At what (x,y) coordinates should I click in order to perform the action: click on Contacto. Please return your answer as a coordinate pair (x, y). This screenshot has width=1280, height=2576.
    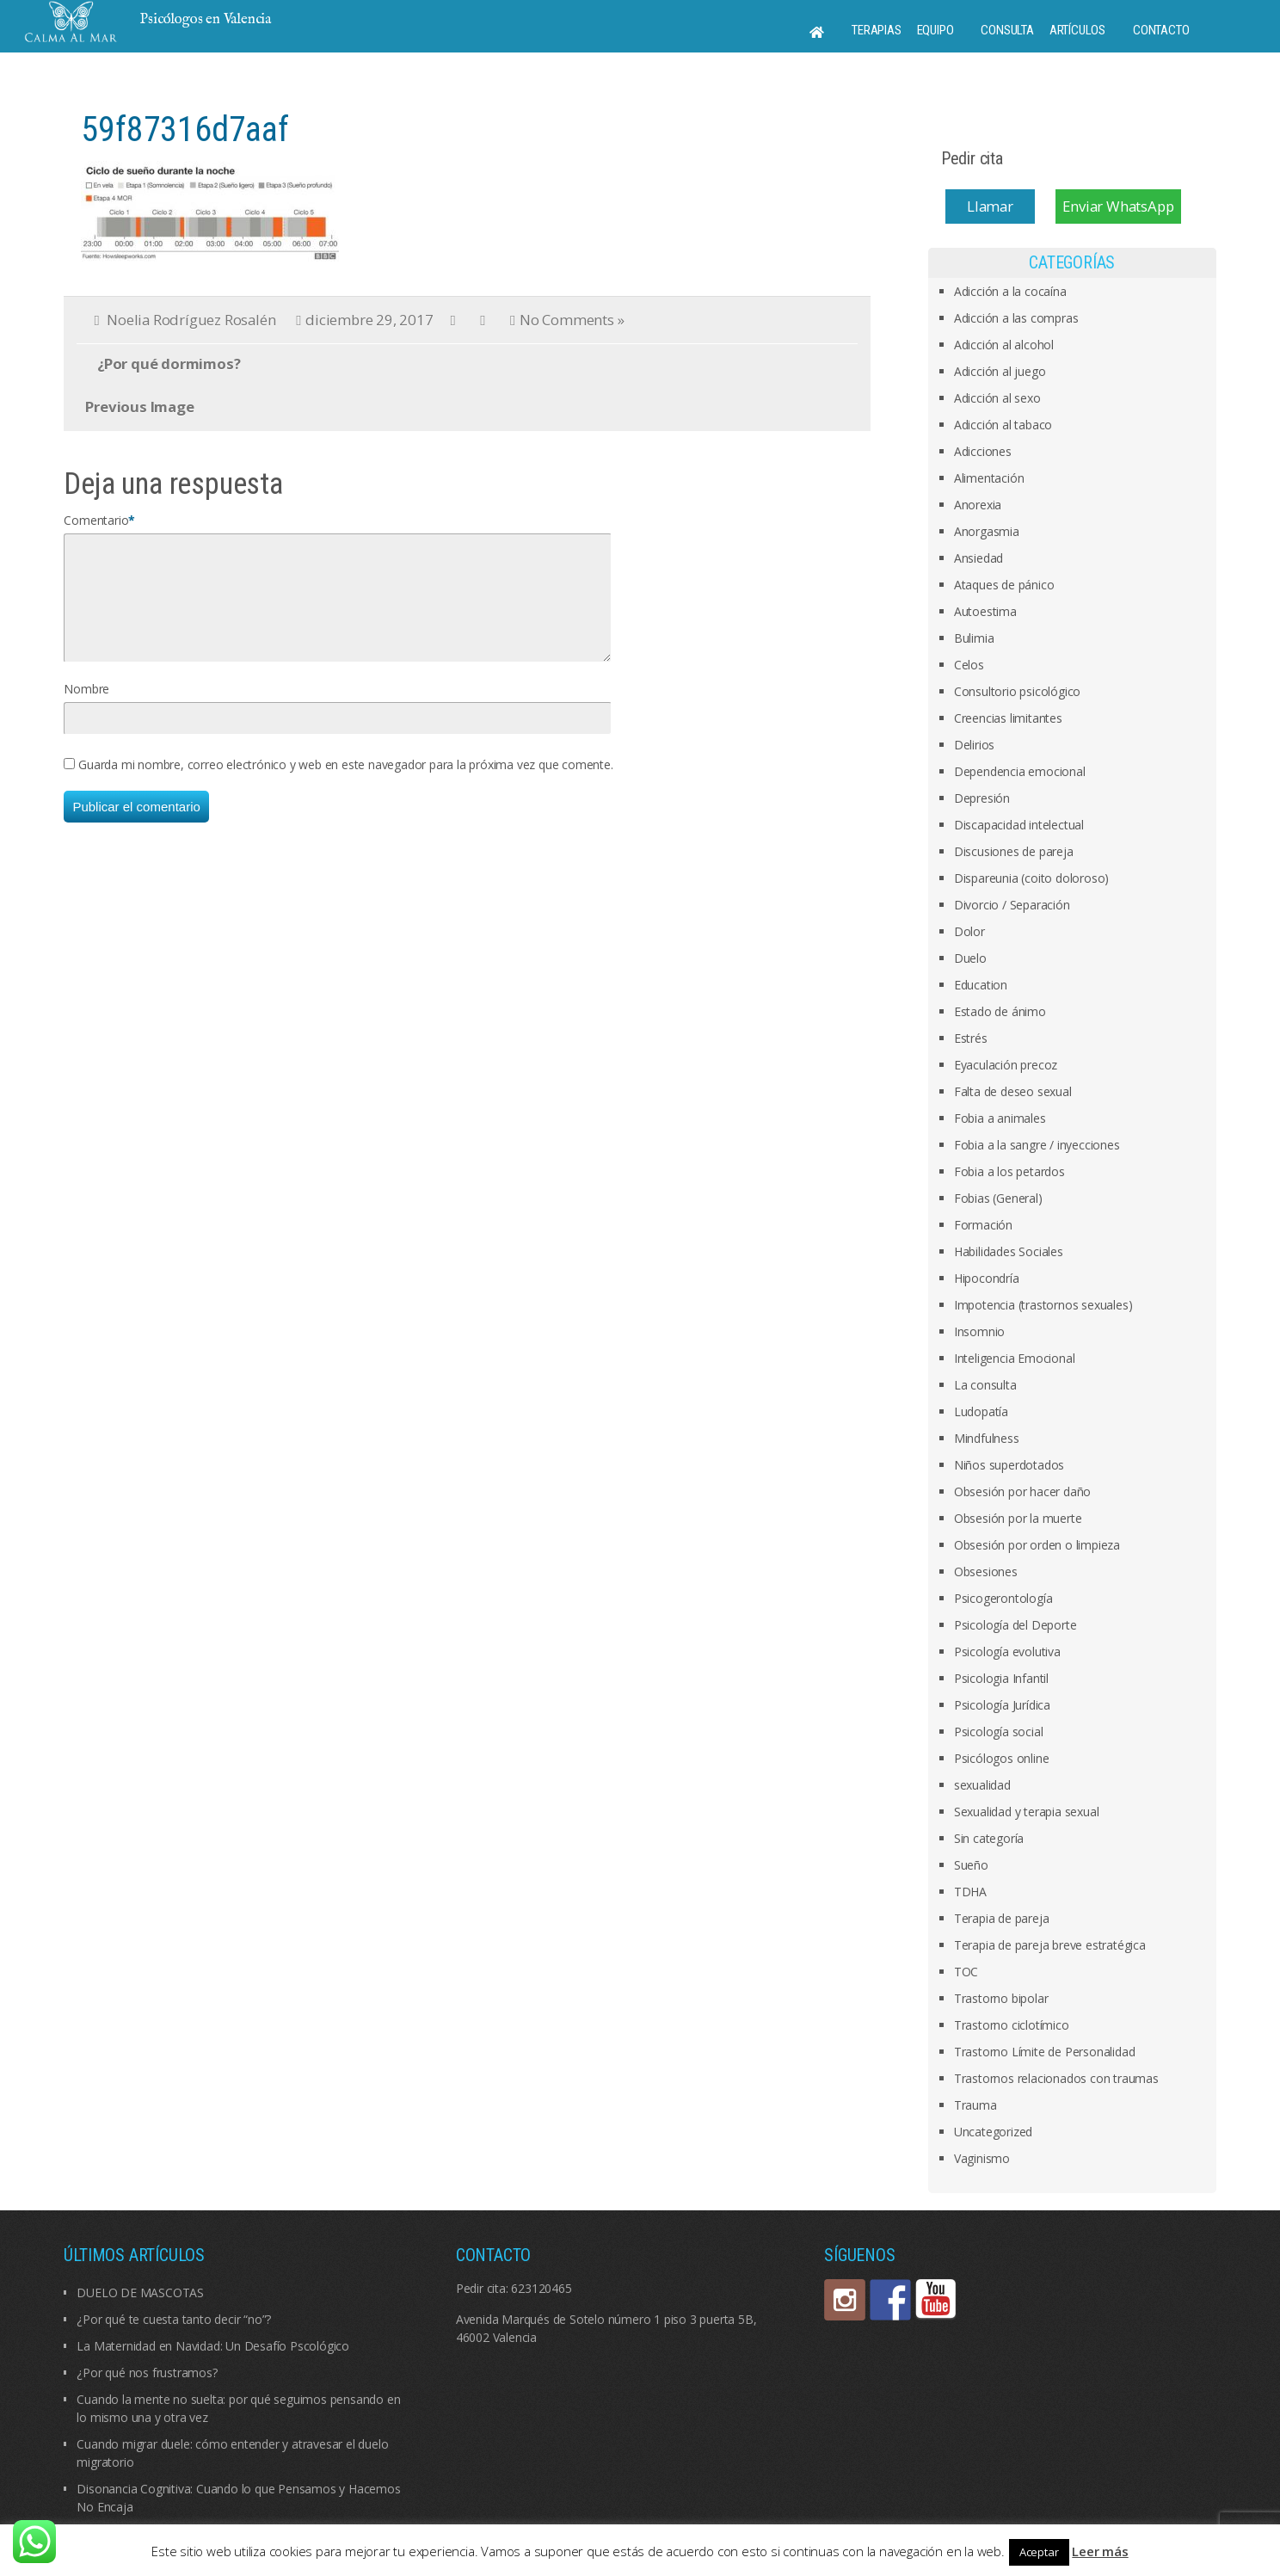
    Looking at the image, I should click on (1161, 30).